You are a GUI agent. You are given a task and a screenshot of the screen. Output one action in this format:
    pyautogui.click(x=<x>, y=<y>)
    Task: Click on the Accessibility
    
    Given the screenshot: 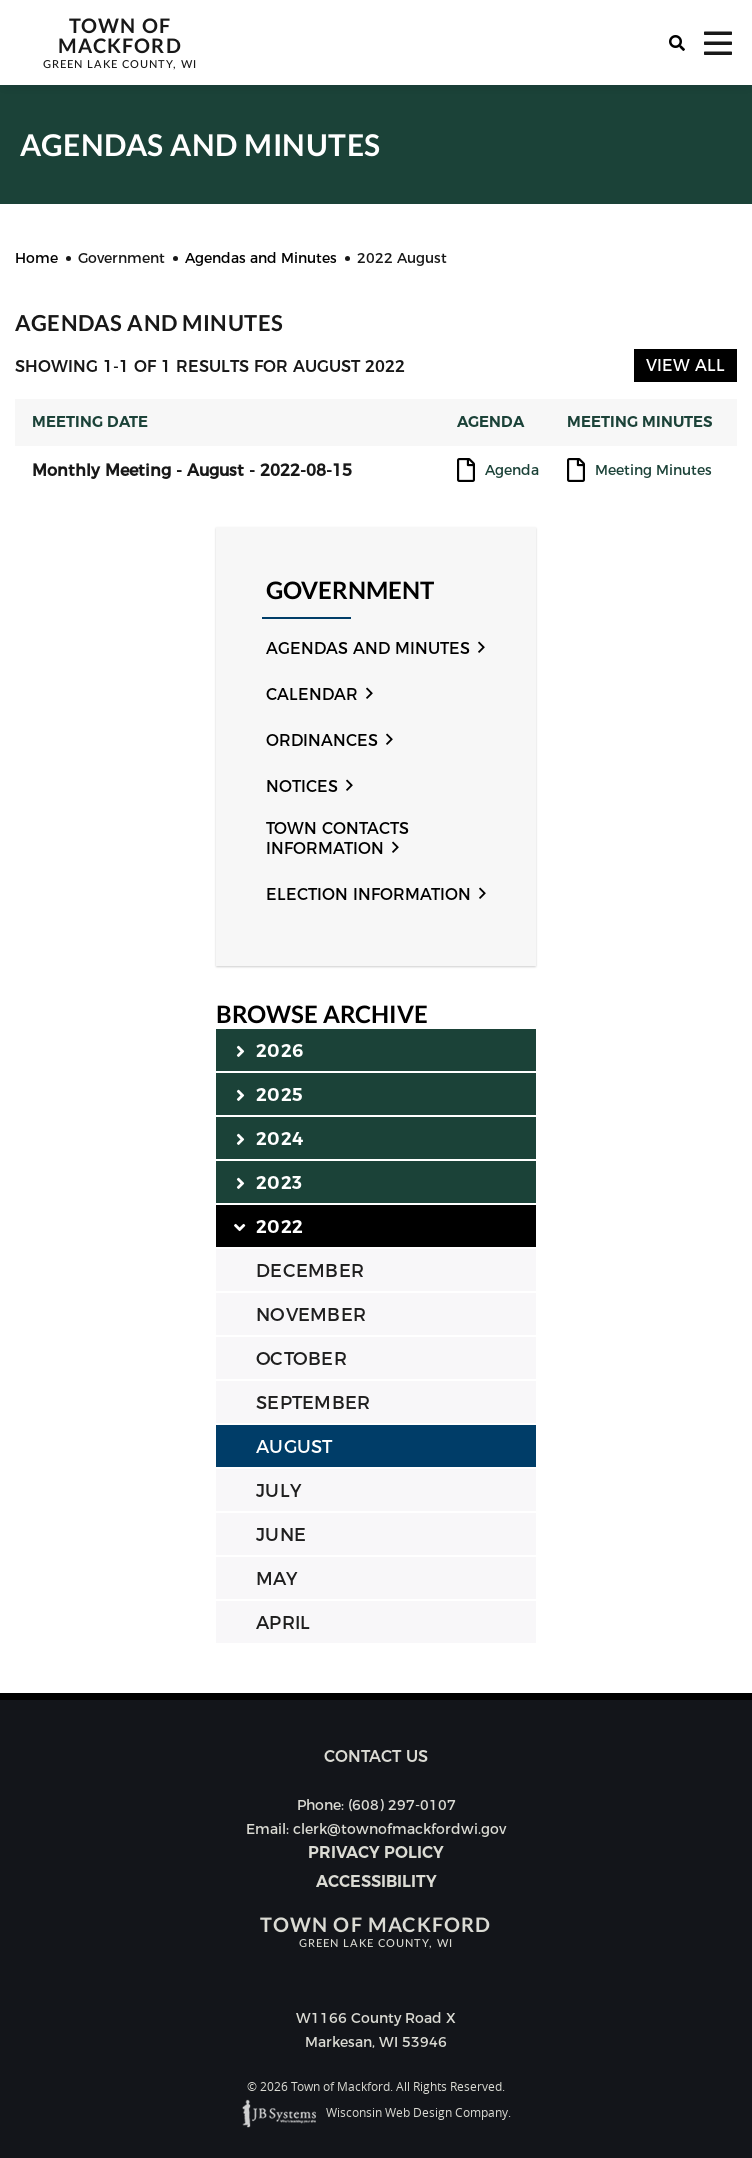 What is the action you would take?
    pyautogui.click(x=376, y=1881)
    